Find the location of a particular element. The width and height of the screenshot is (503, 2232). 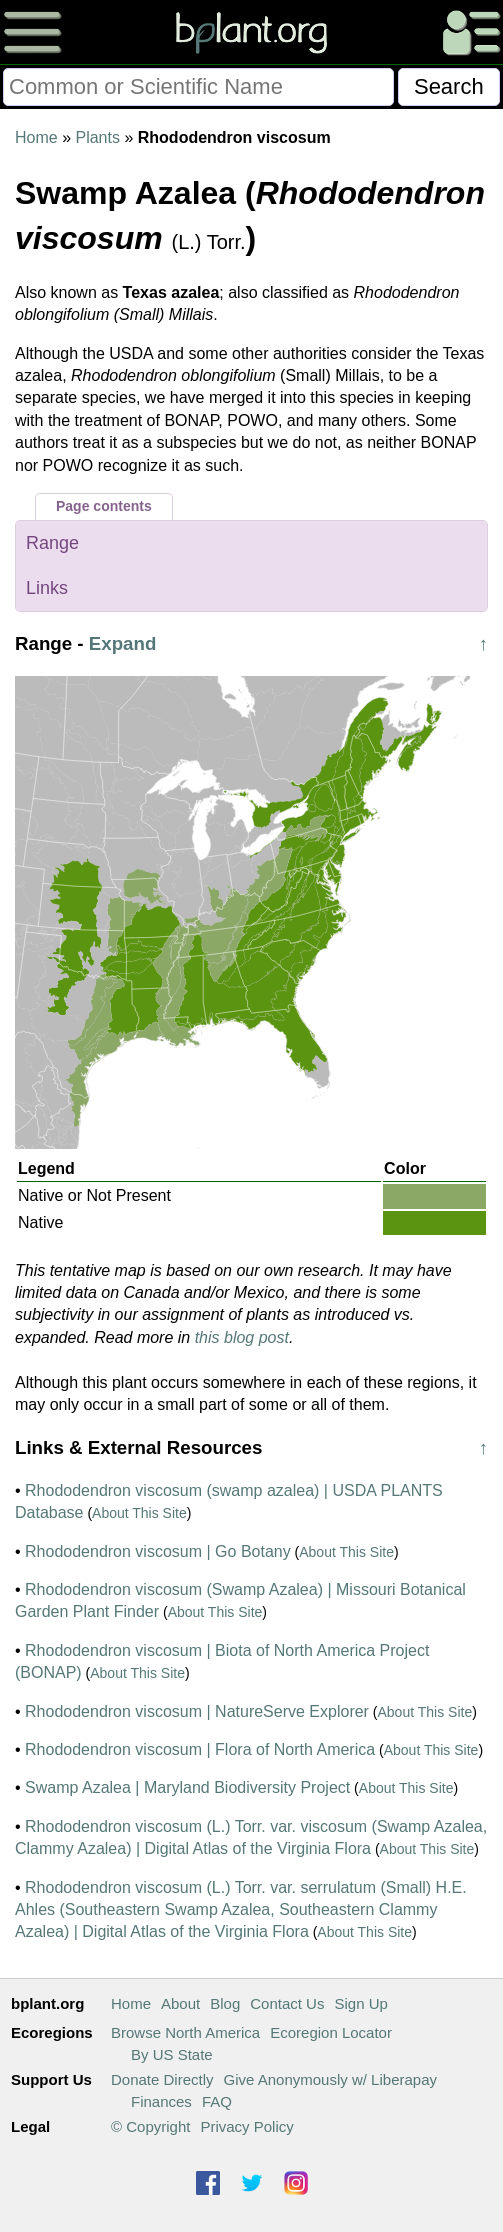

Browse North America is located at coordinates (185, 2032).